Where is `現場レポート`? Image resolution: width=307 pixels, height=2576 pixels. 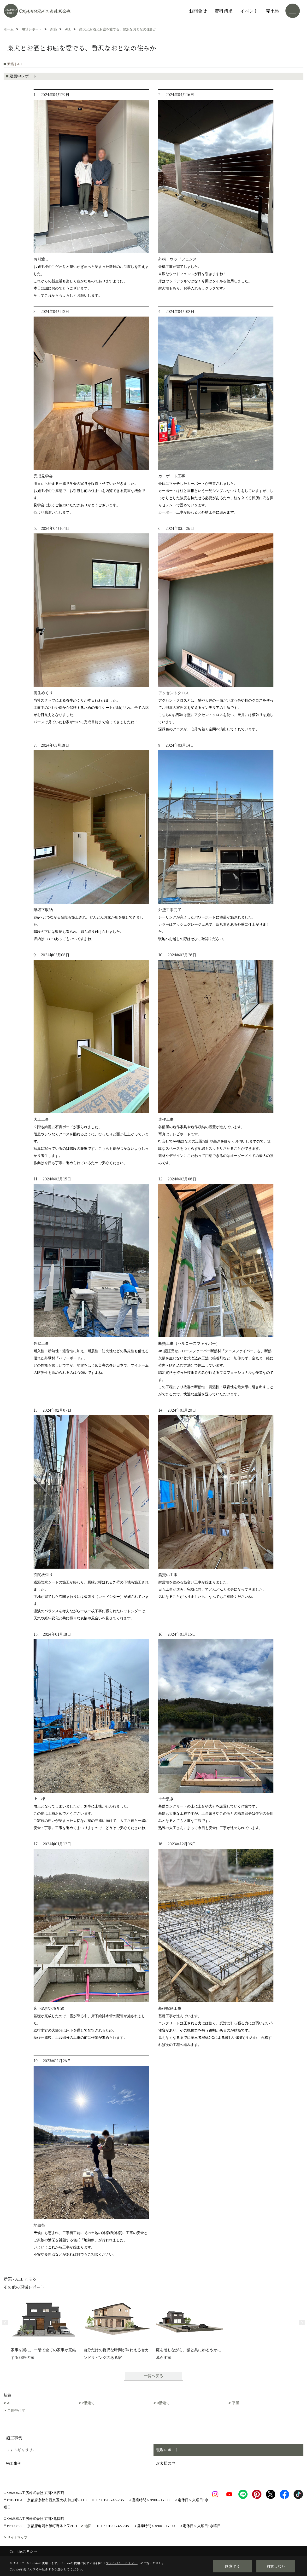
現場レポート is located at coordinates (167, 2450).